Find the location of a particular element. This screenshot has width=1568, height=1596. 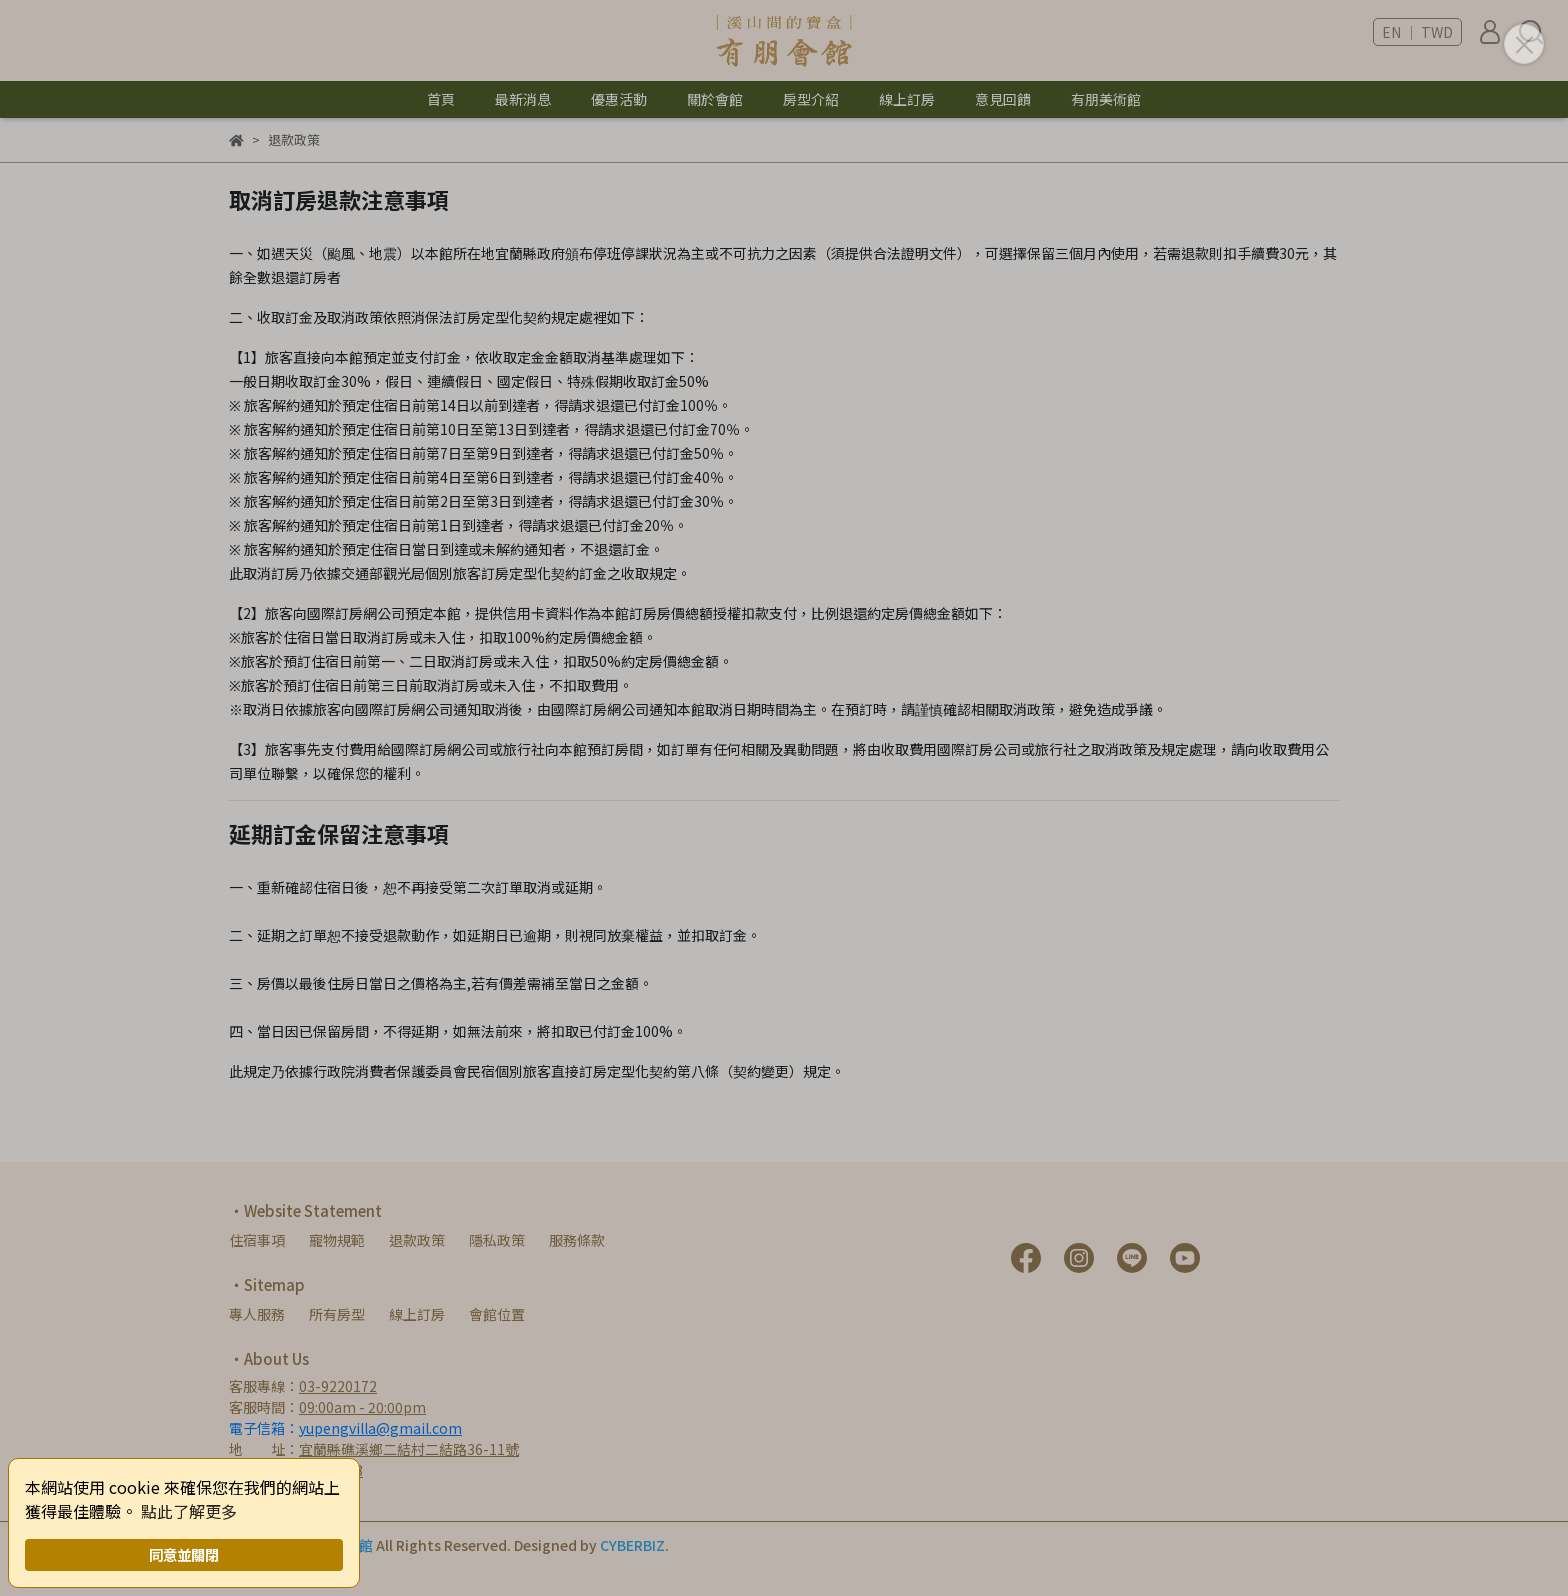

線上訂房 is located at coordinates (417, 1314).